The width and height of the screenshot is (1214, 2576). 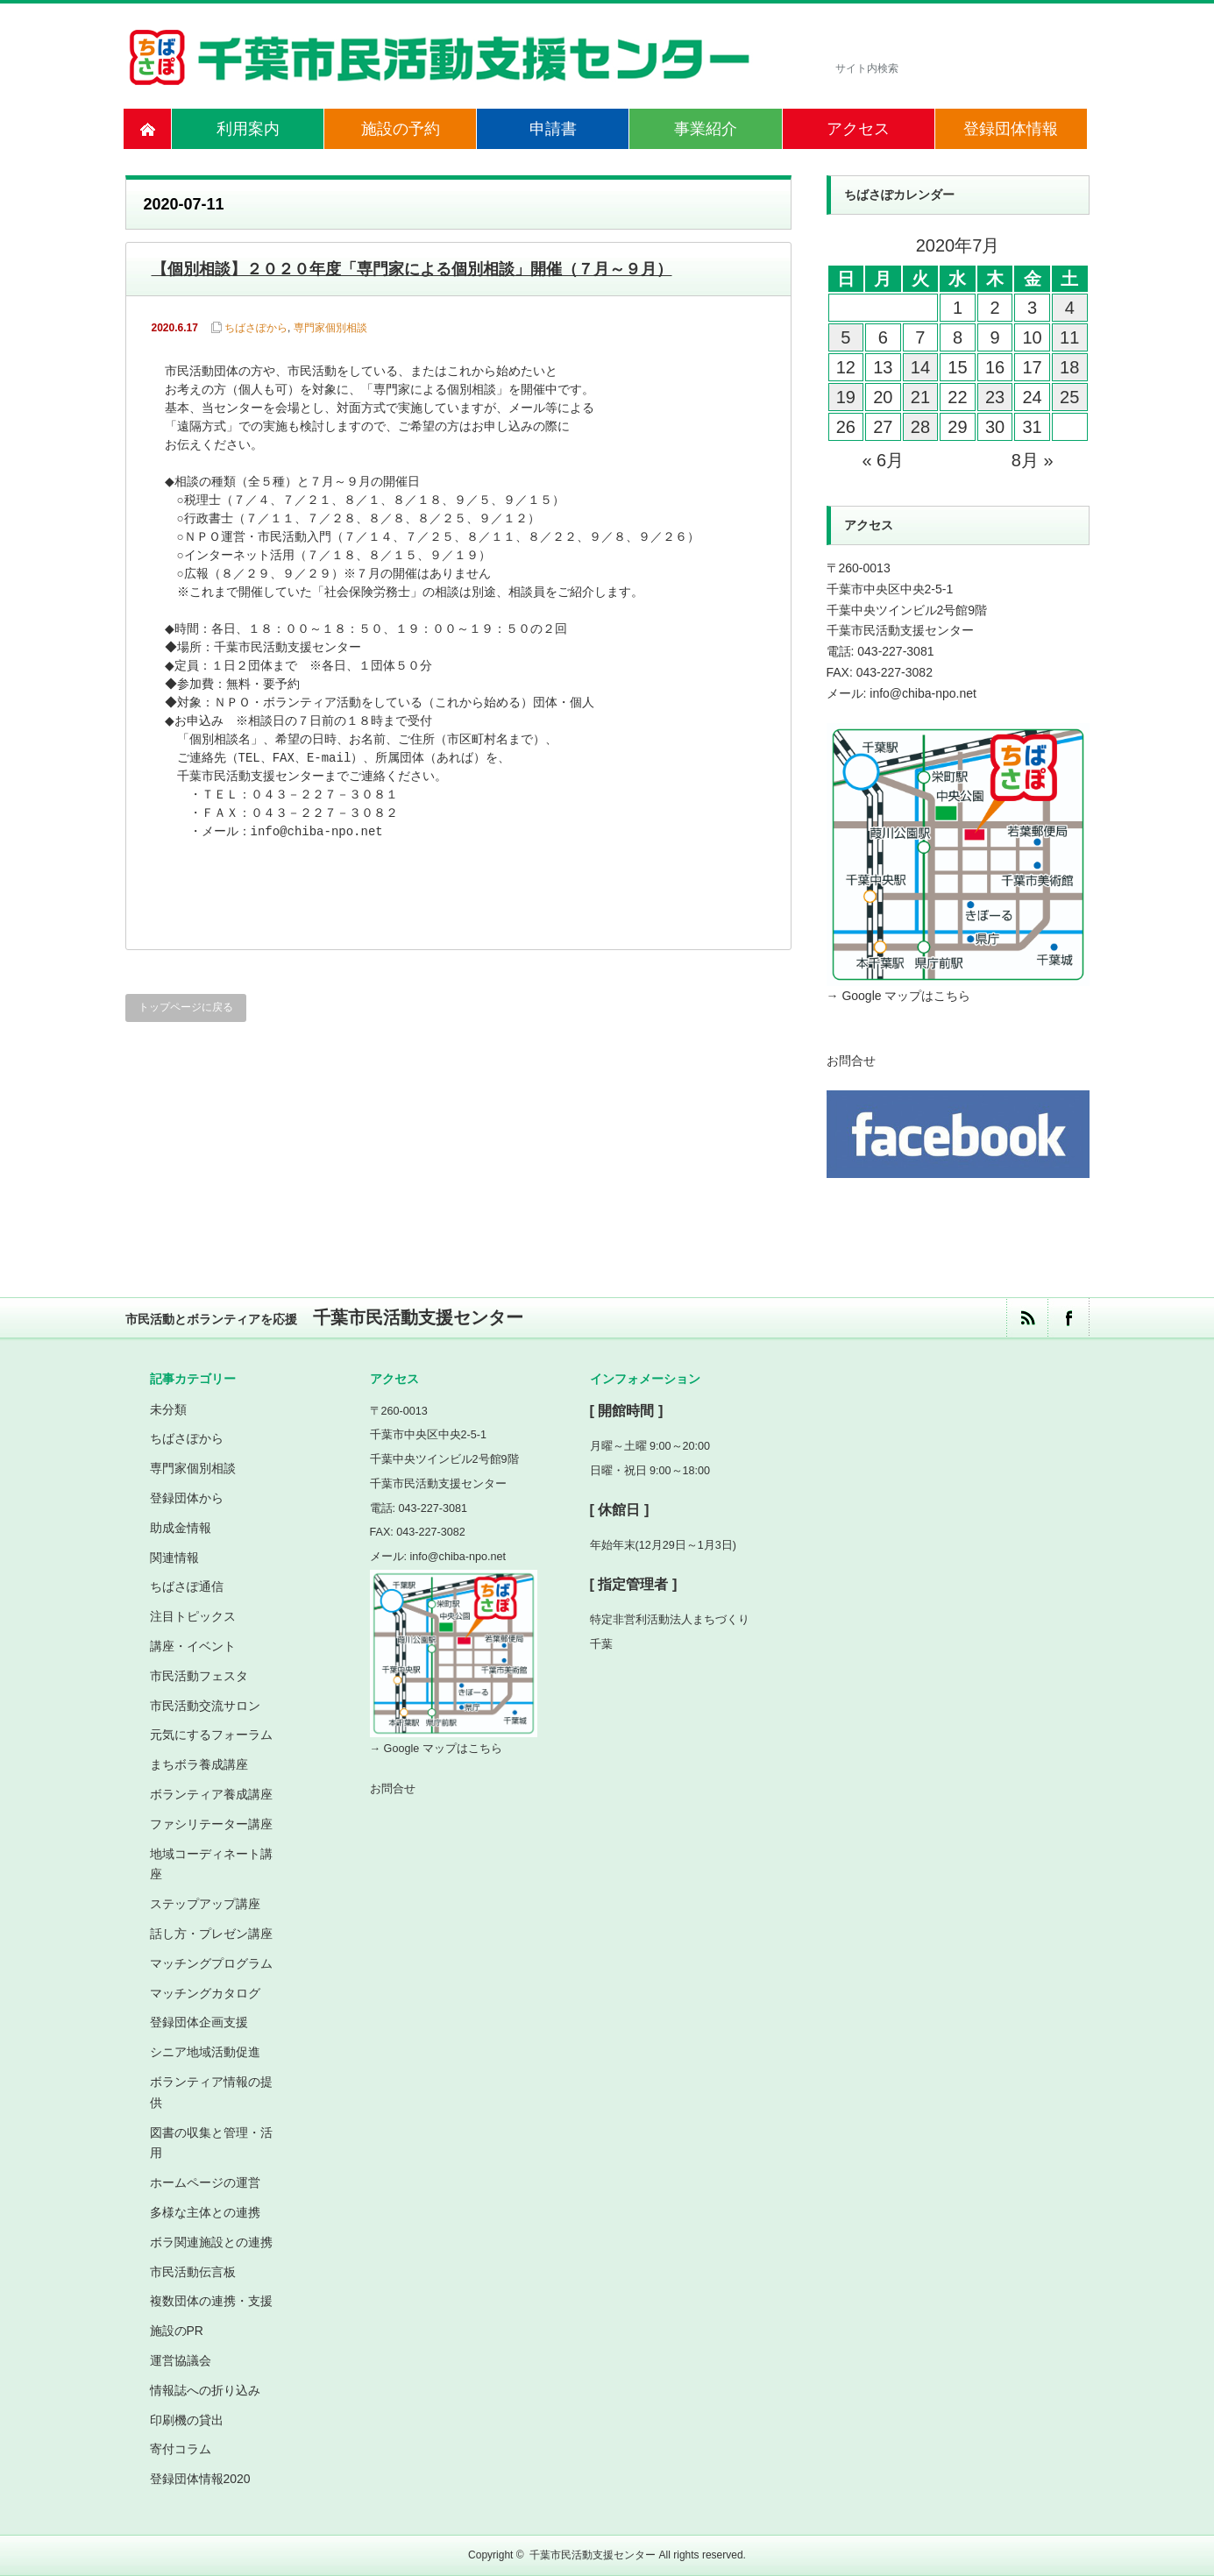 What do you see at coordinates (211, 2301) in the screenshot?
I see `複数団体の連携・支援` at bounding box center [211, 2301].